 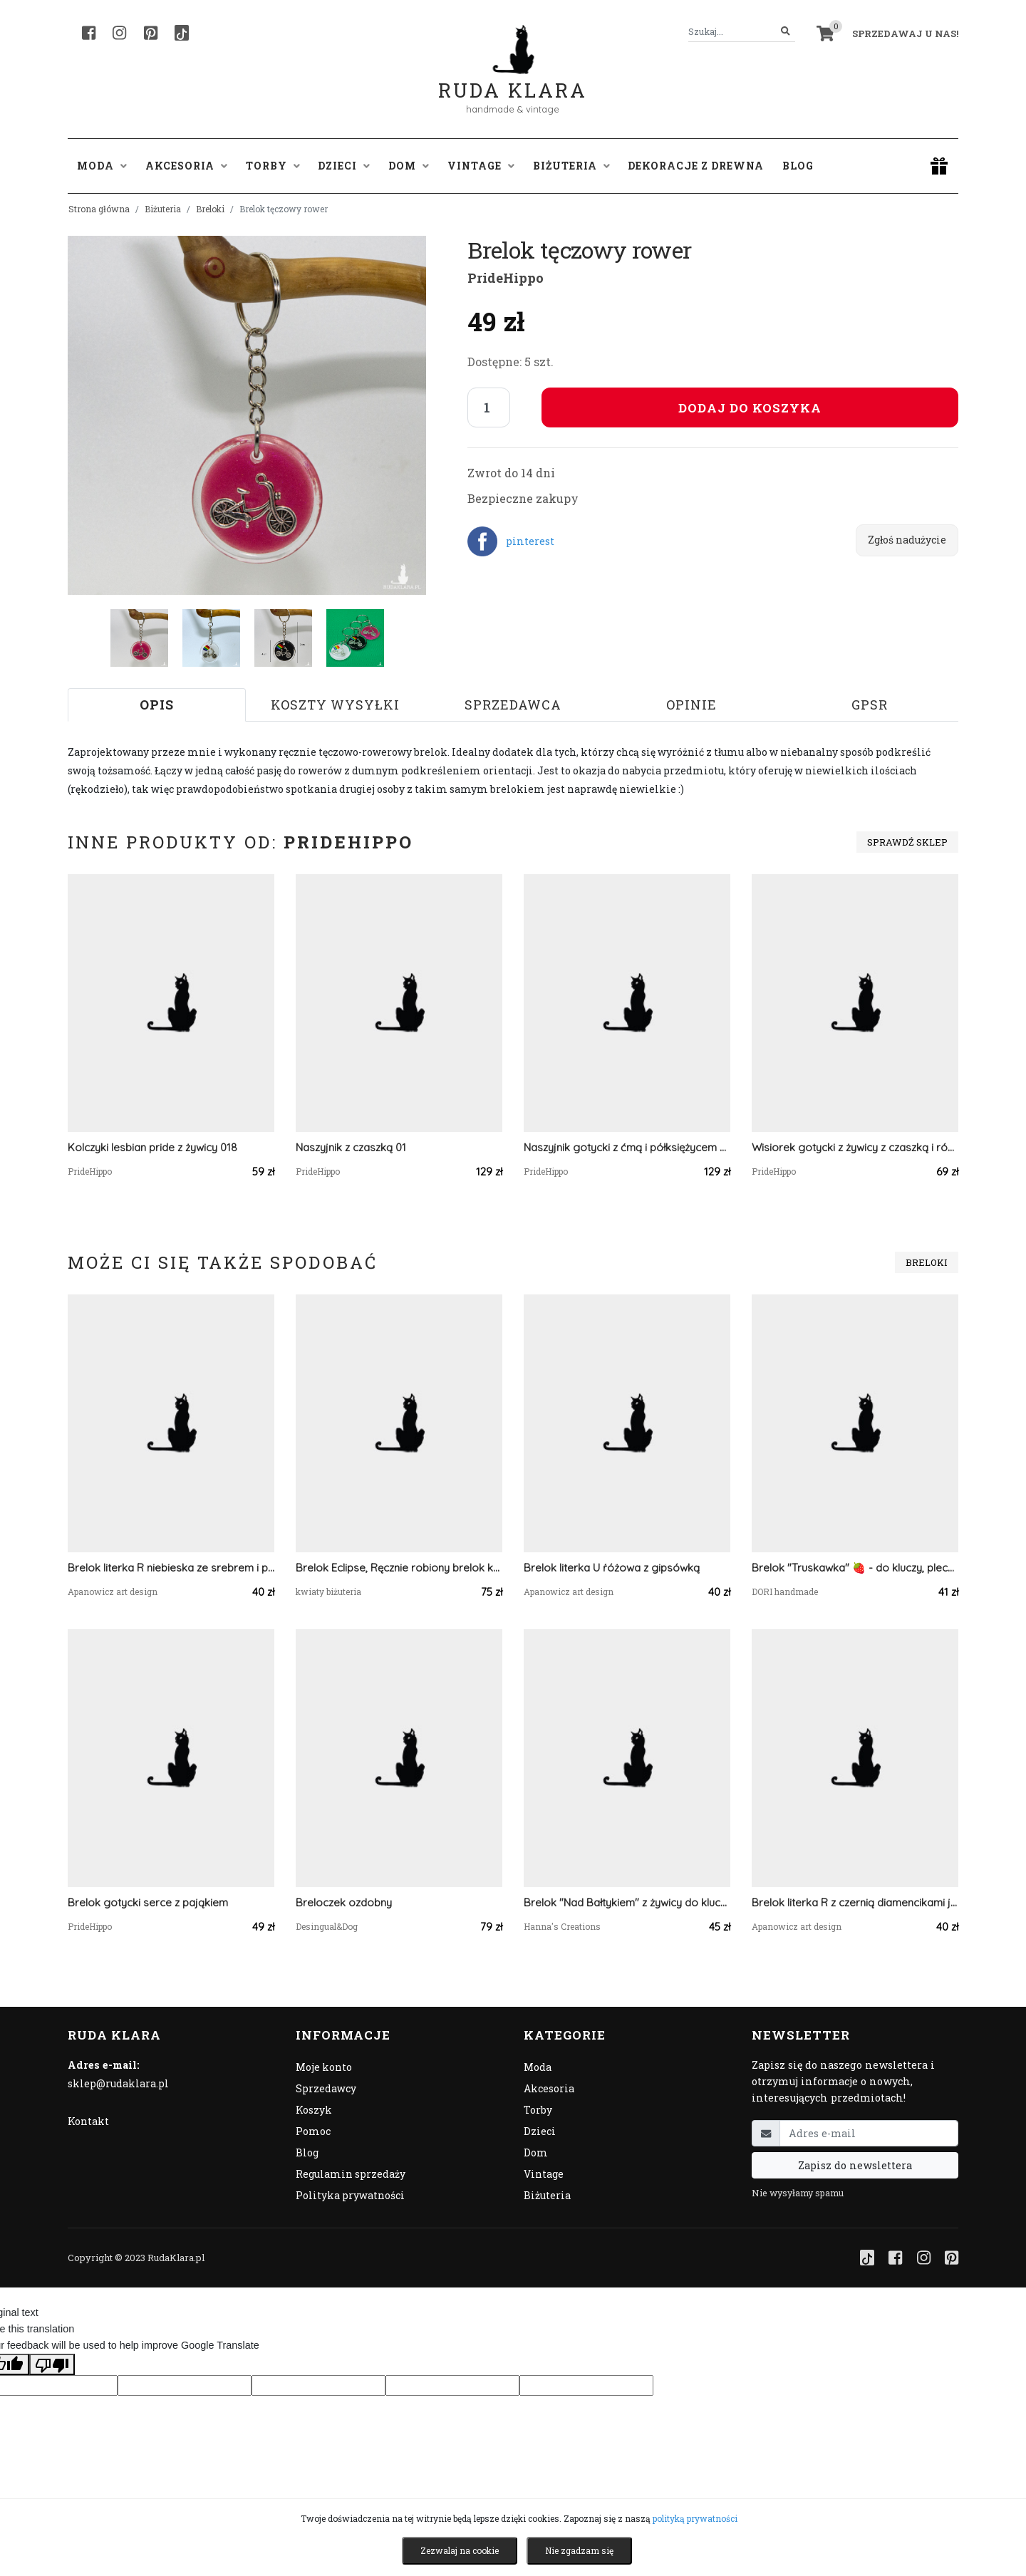 I want to click on Brelok gotycki serce z pająkiem, so click(x=148, y=1902).